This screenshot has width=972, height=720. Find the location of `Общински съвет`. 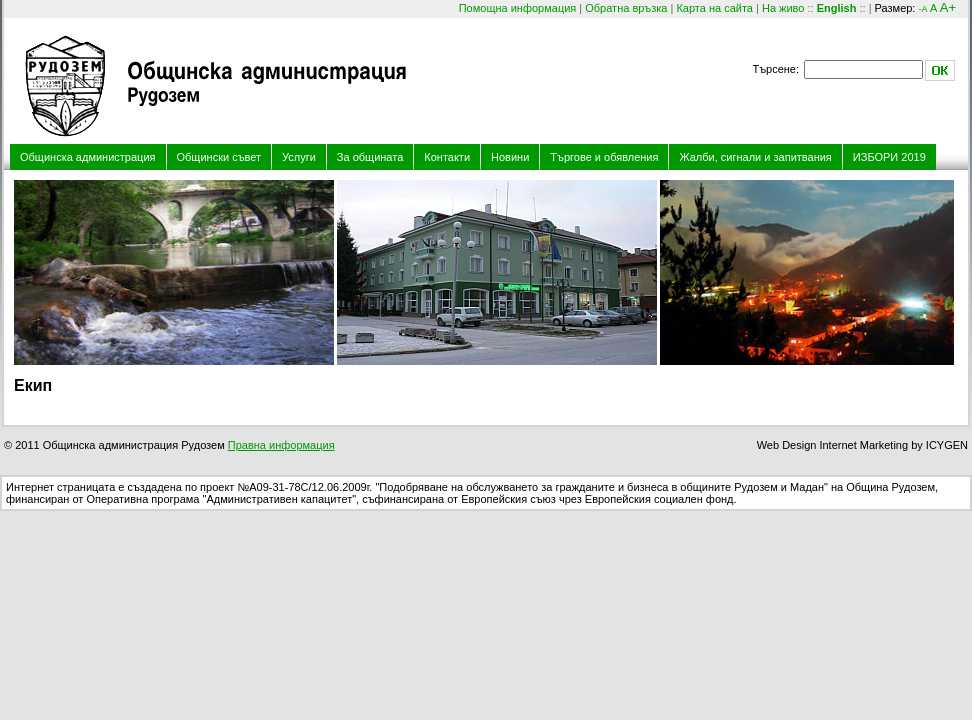

Общински съвет is located at coordinates (219, 157).